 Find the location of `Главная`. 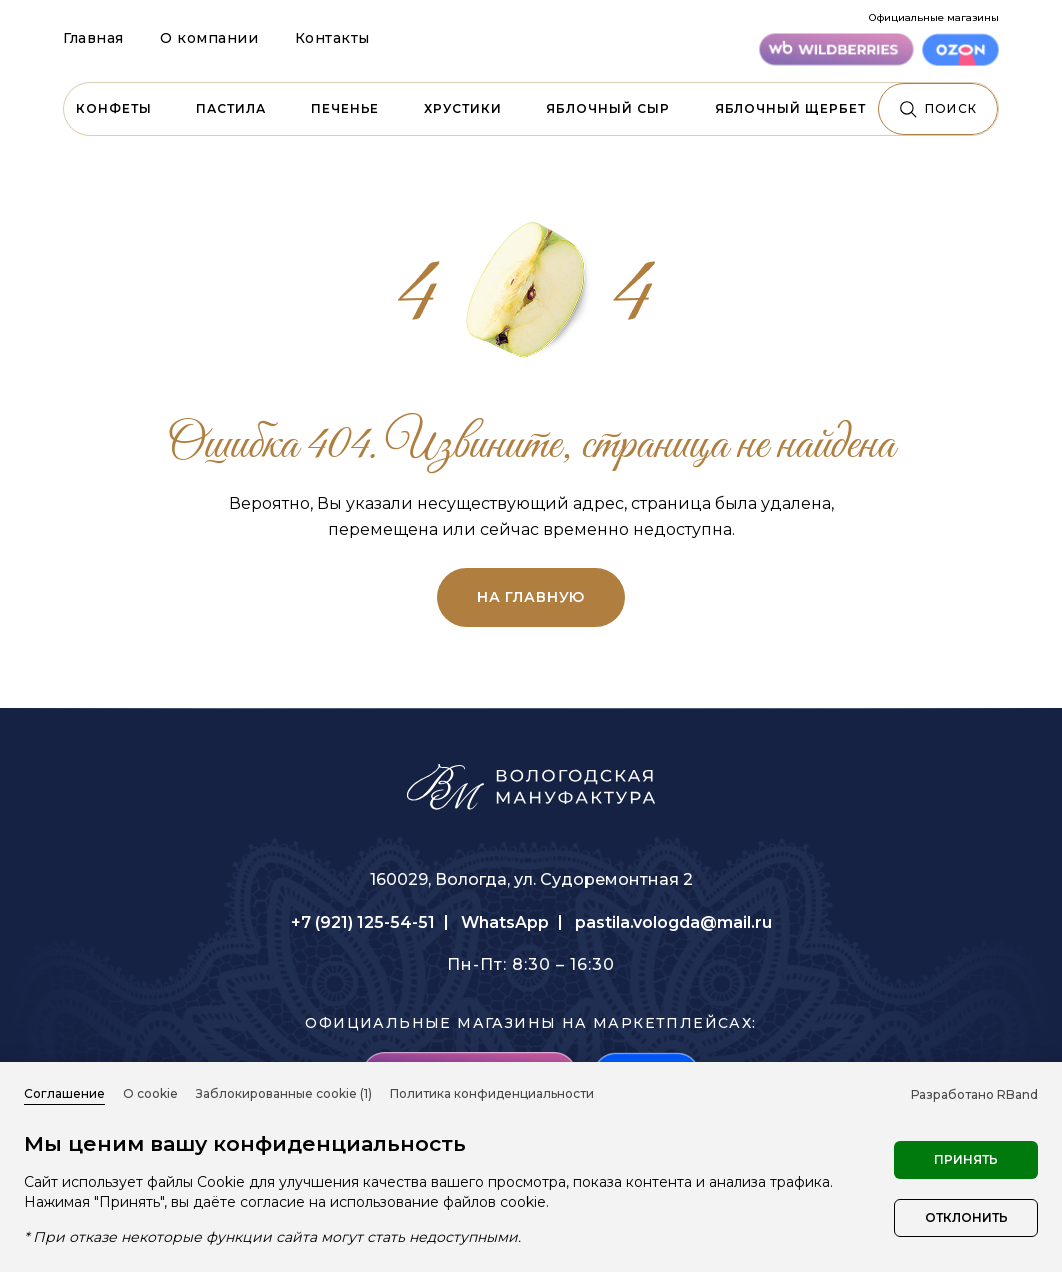

Главная is located at coordinates (93, 38).